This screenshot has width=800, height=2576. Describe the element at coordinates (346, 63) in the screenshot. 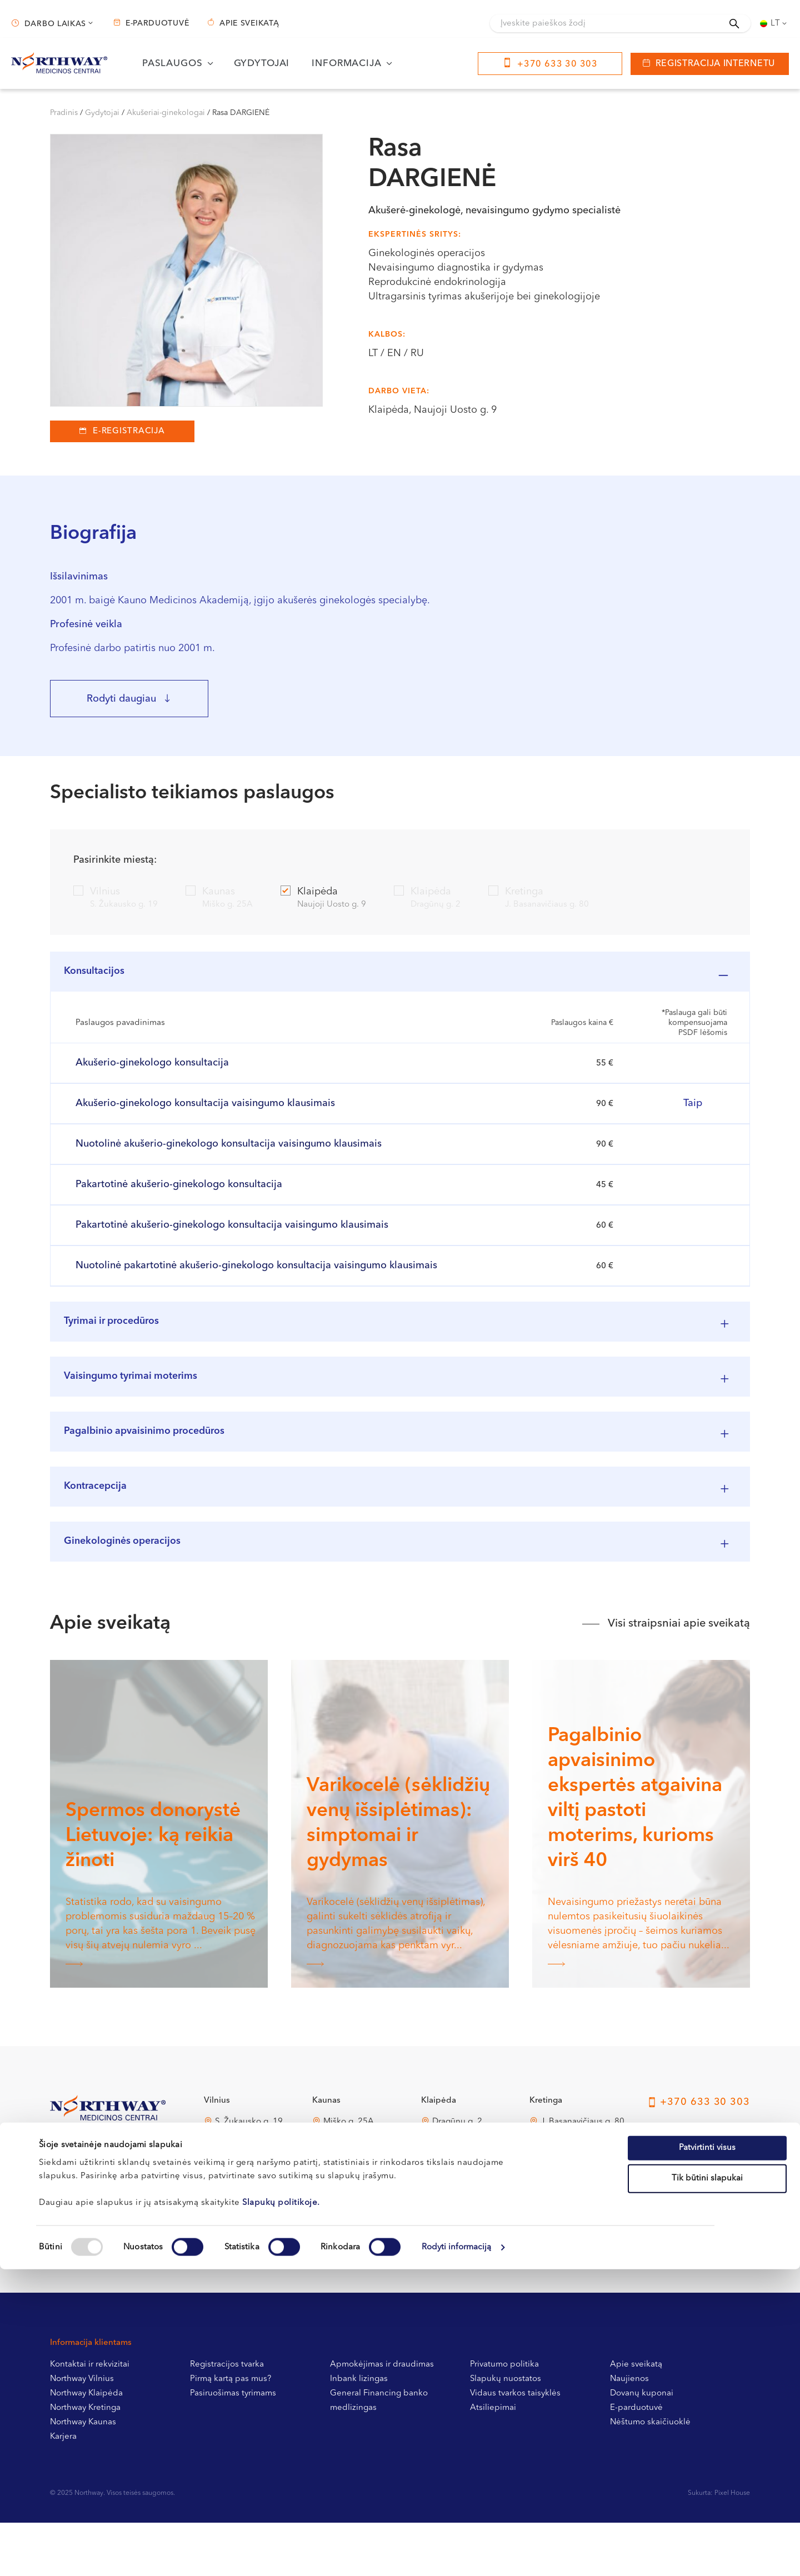

I see `Informacija` at that location.